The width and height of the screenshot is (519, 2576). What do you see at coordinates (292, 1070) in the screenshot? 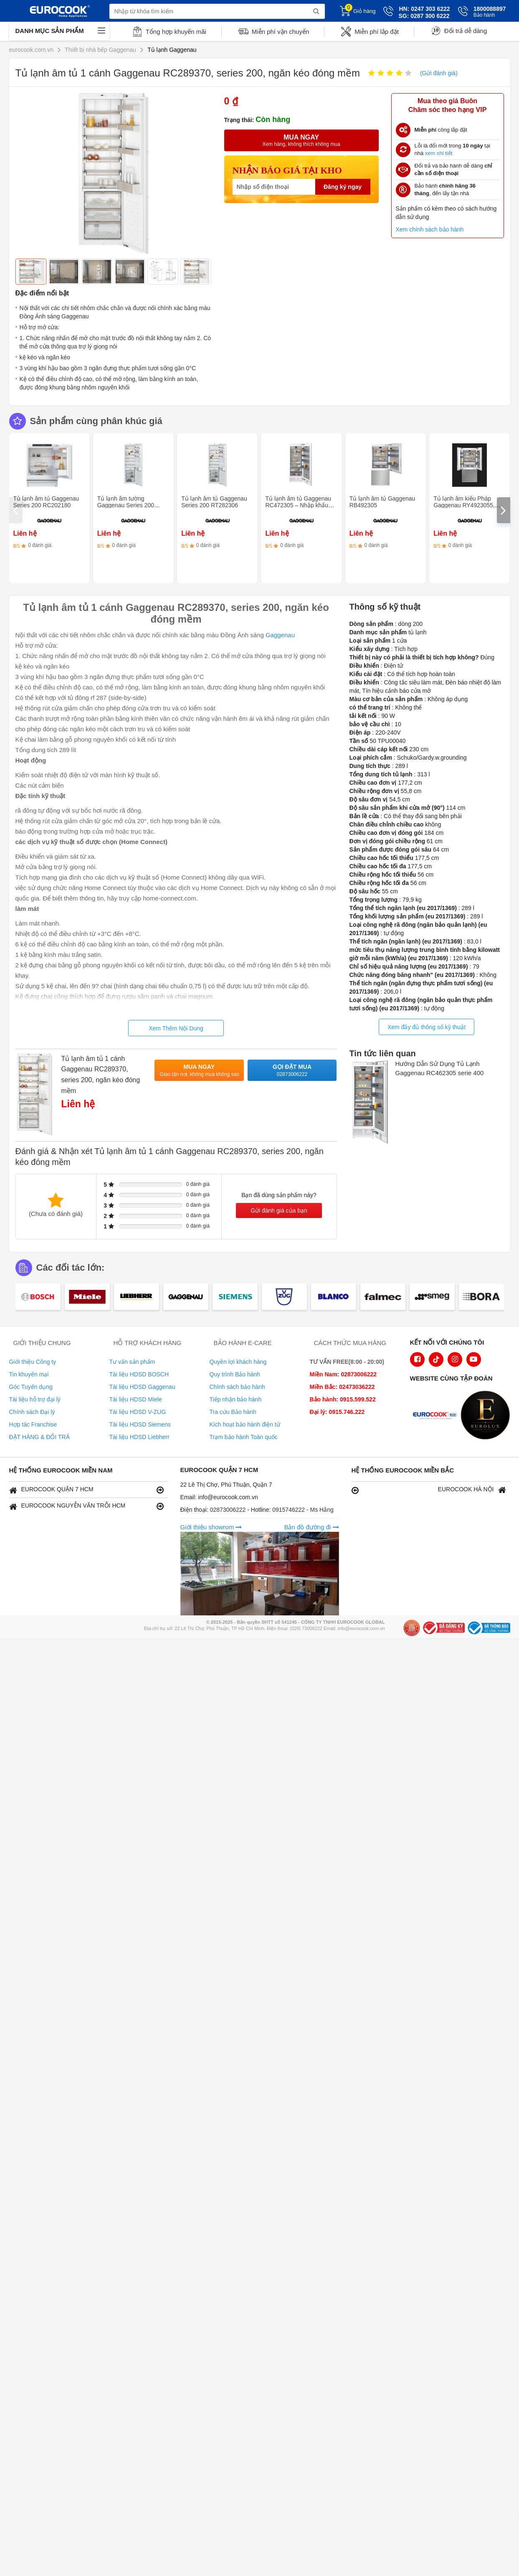
I see `Gọi đặt mua` at bounding box center [292, 1070].